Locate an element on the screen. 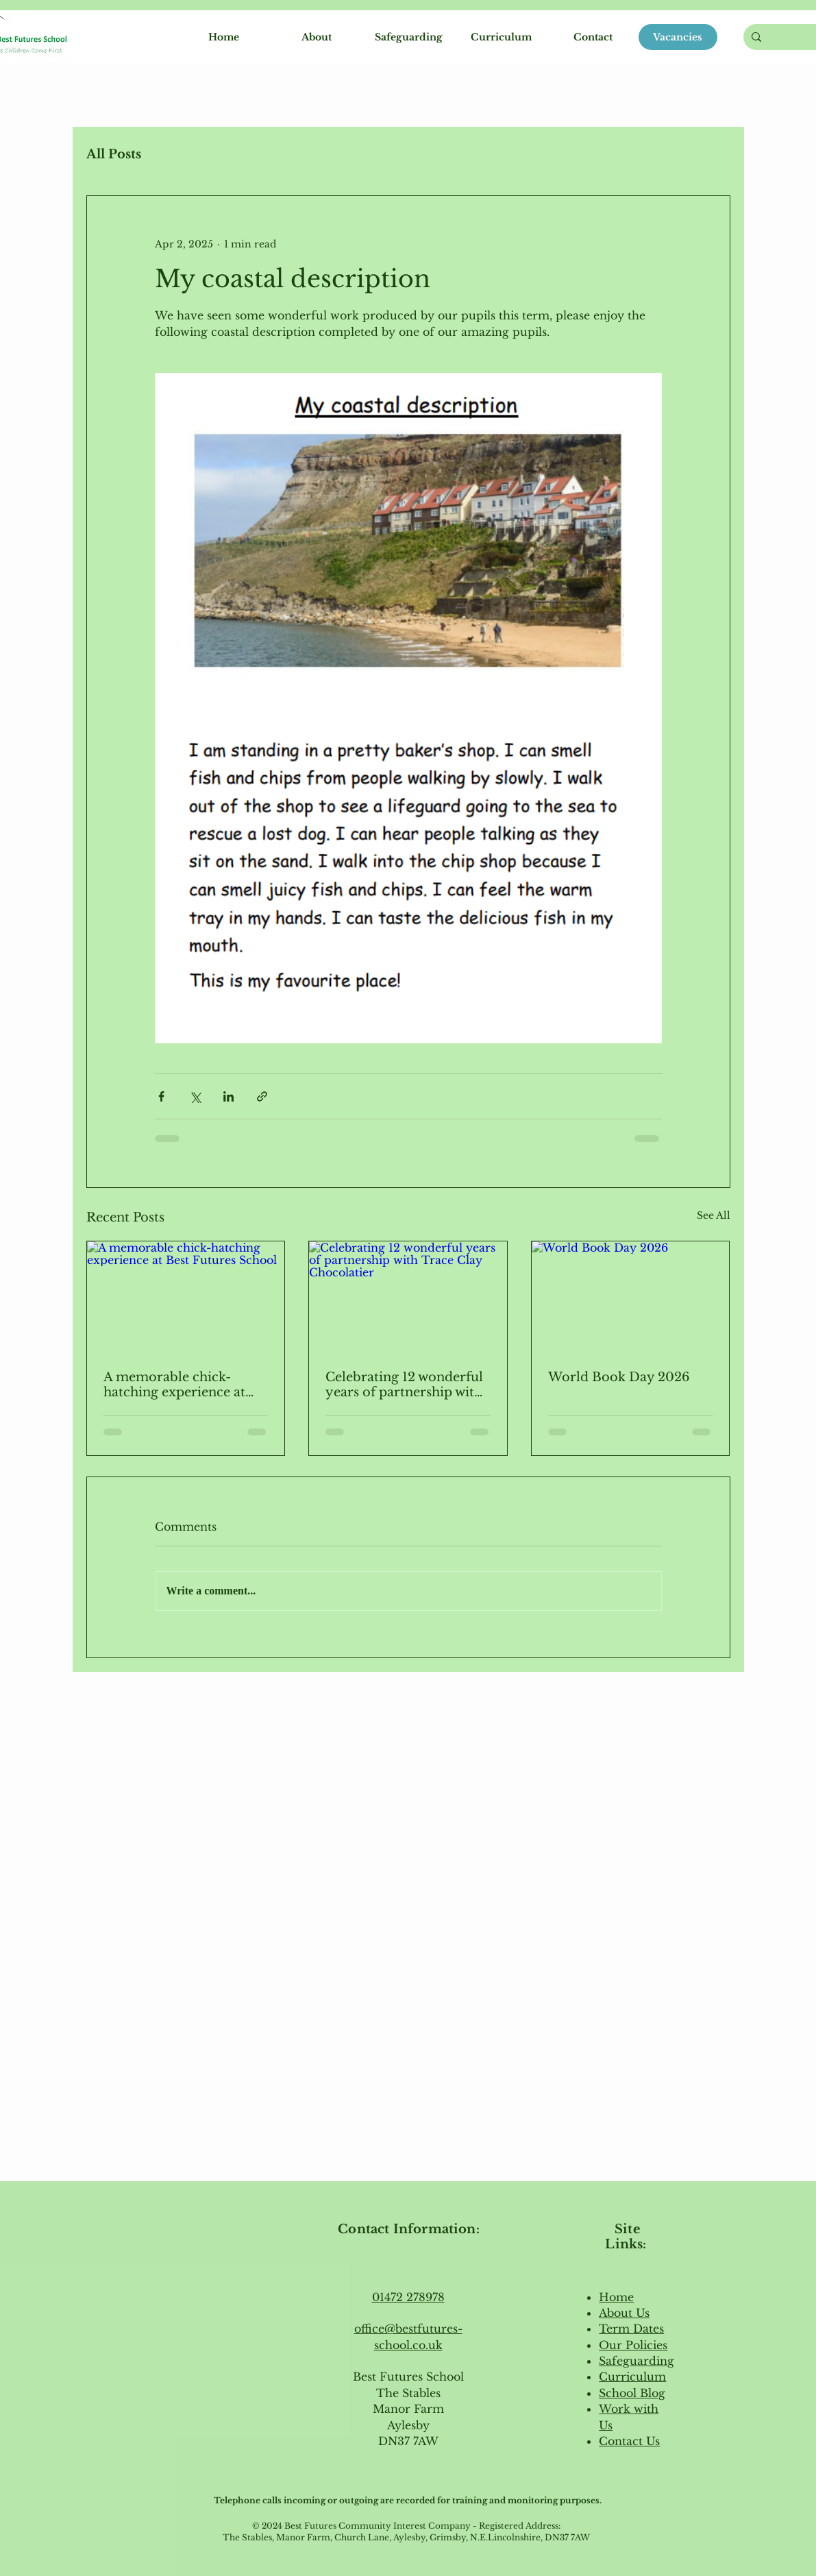 This screenshot has width=816, height=2576. World Book Day 2026 is located at coordinates (619, 1377).